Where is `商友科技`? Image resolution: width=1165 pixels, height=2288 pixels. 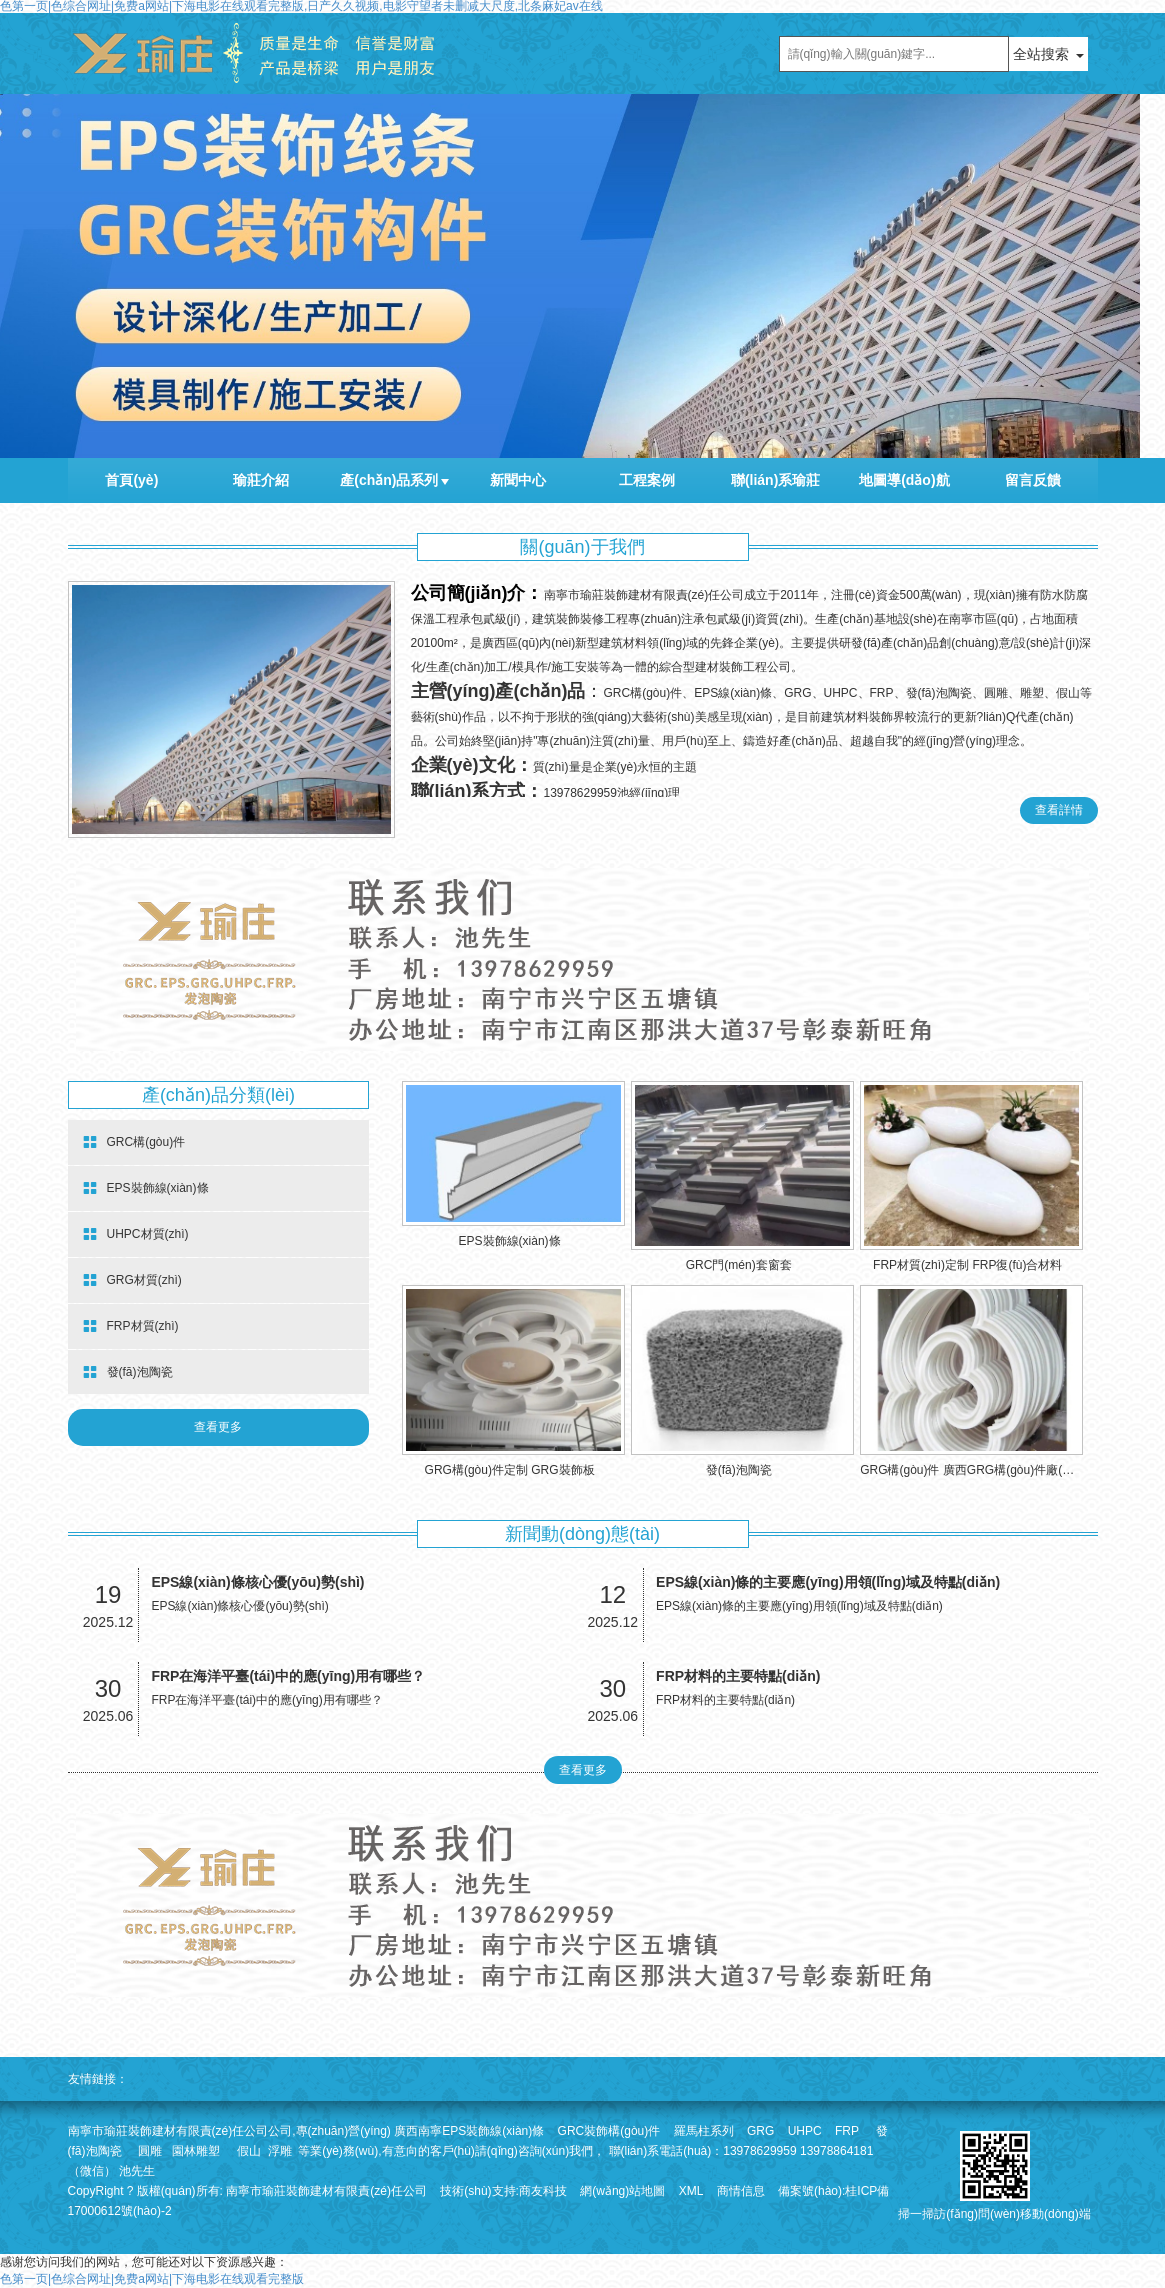
商友科技 is located at coordinates (543, 2191).